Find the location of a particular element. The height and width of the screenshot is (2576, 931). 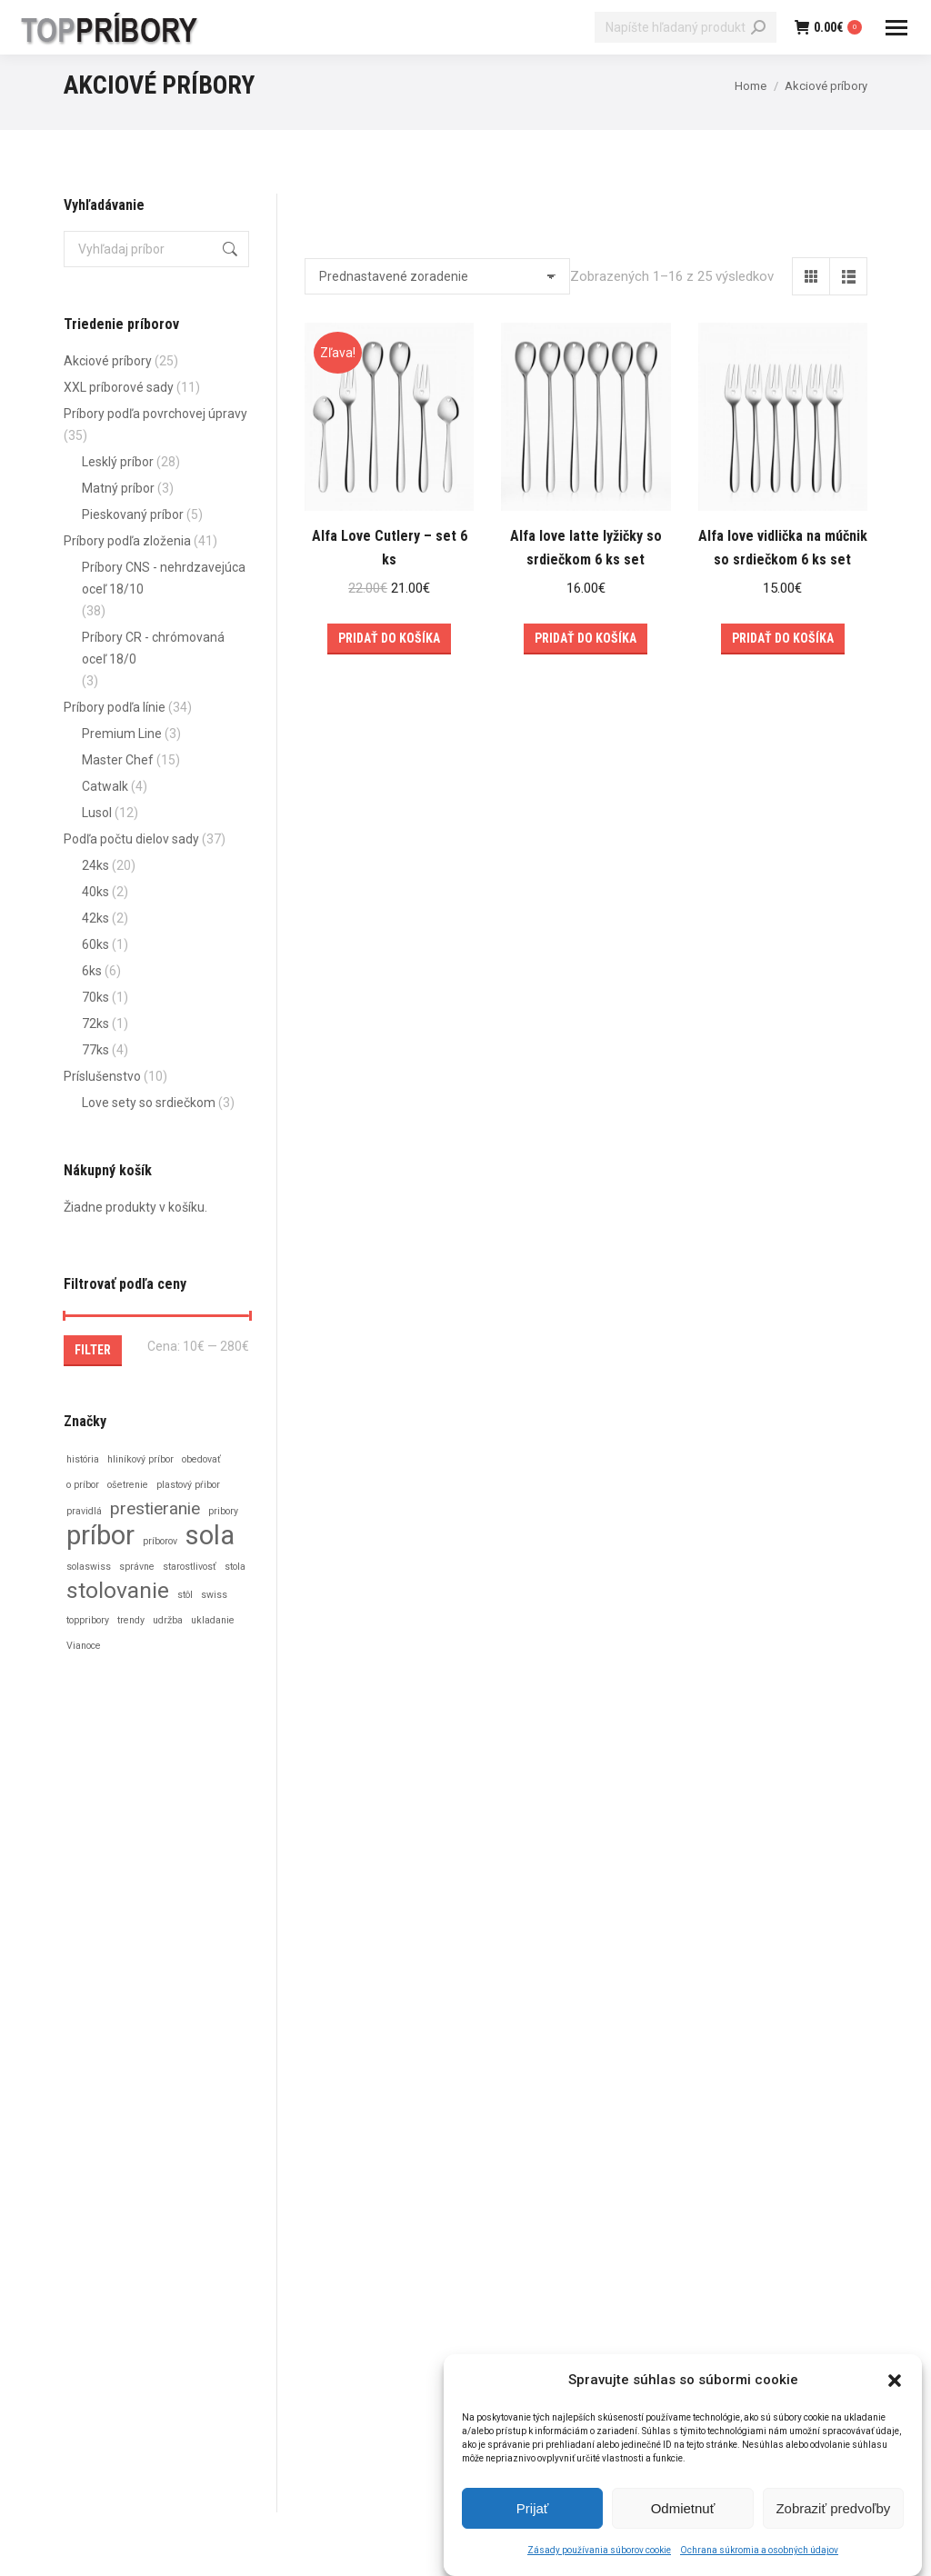

trendy [trendy (1 položka)] is located at coordinates (131, 1620).